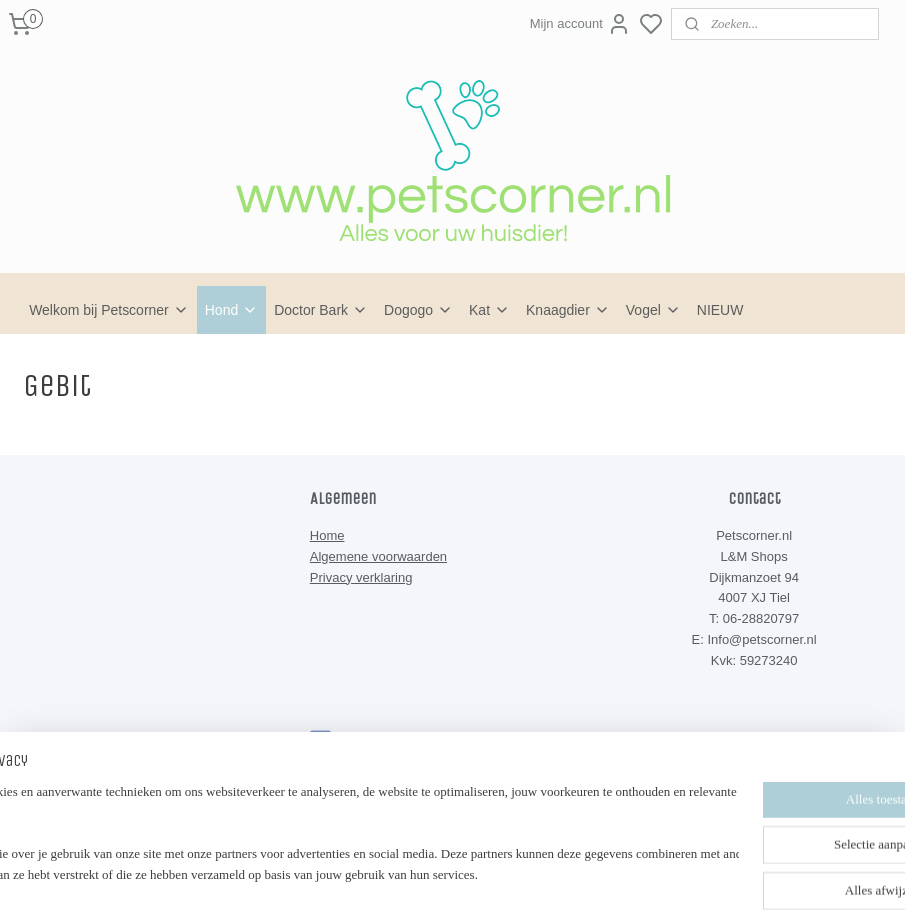  I want to click on rss, so click(543, 840).